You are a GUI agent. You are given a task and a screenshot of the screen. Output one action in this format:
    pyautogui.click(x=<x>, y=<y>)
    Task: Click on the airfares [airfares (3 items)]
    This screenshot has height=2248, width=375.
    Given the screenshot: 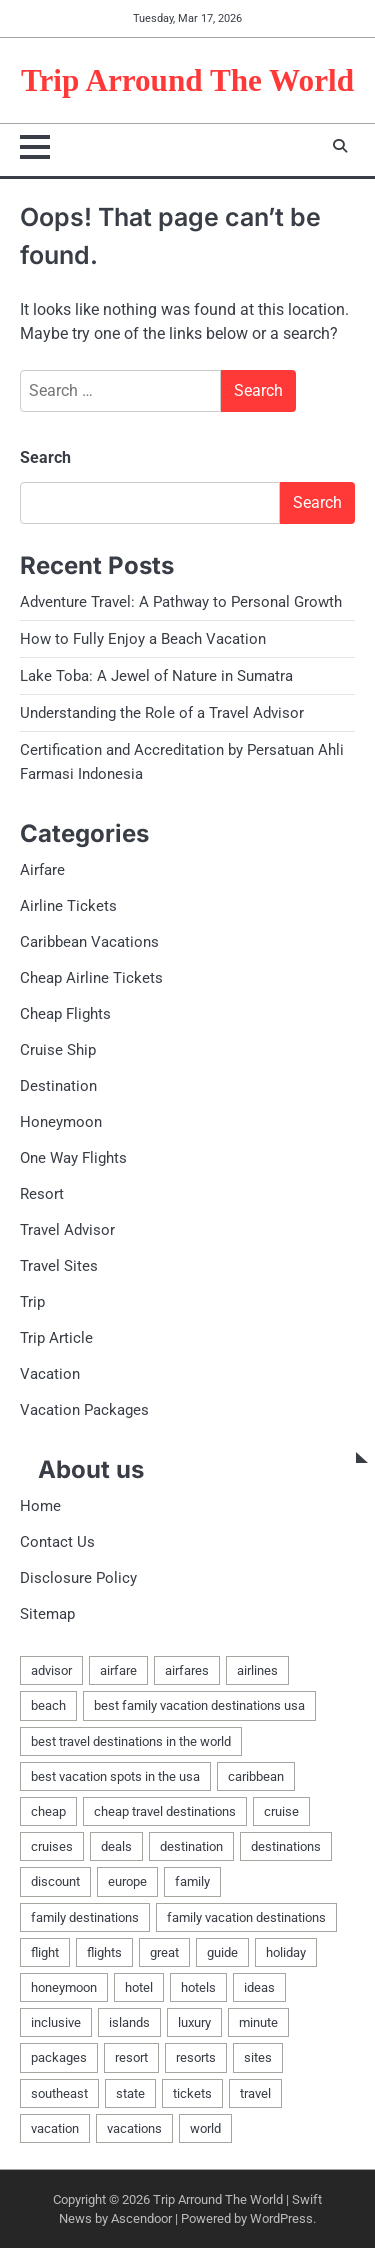 What is the action you would take?
    pyautogui.click(x=187, y=1670)
    